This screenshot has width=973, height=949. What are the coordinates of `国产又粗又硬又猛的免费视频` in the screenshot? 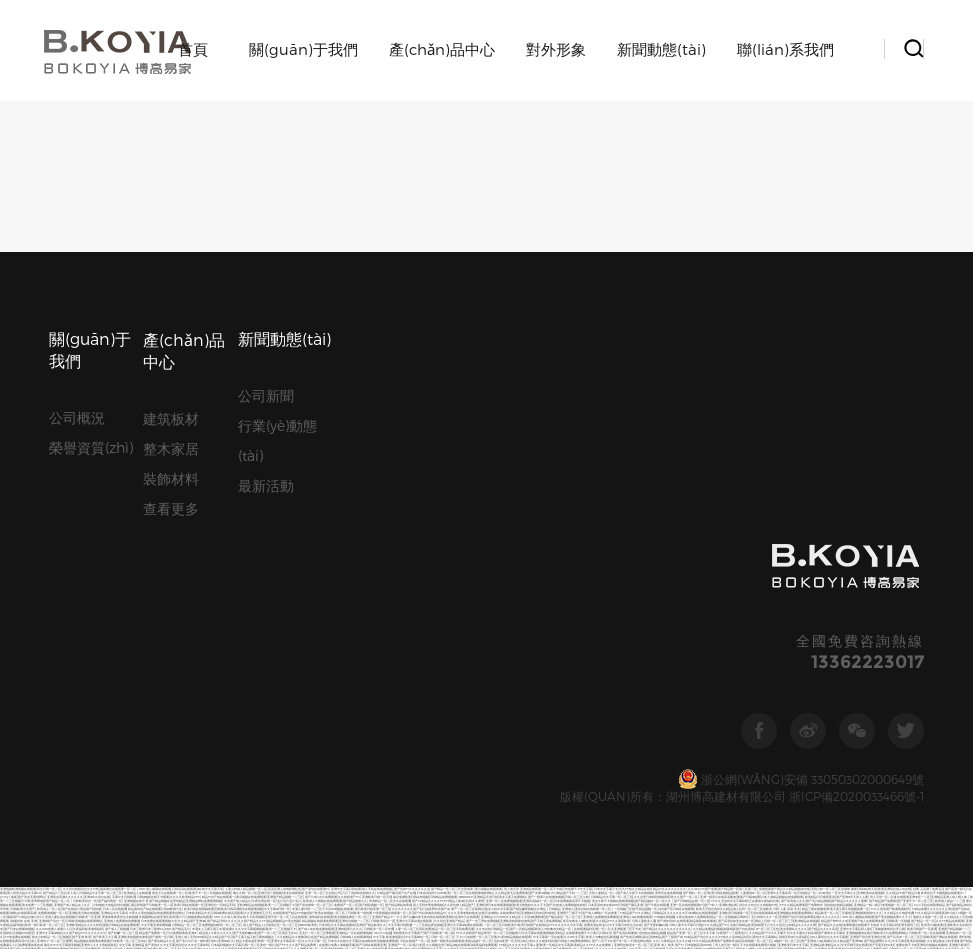 It's located at (803, 610).